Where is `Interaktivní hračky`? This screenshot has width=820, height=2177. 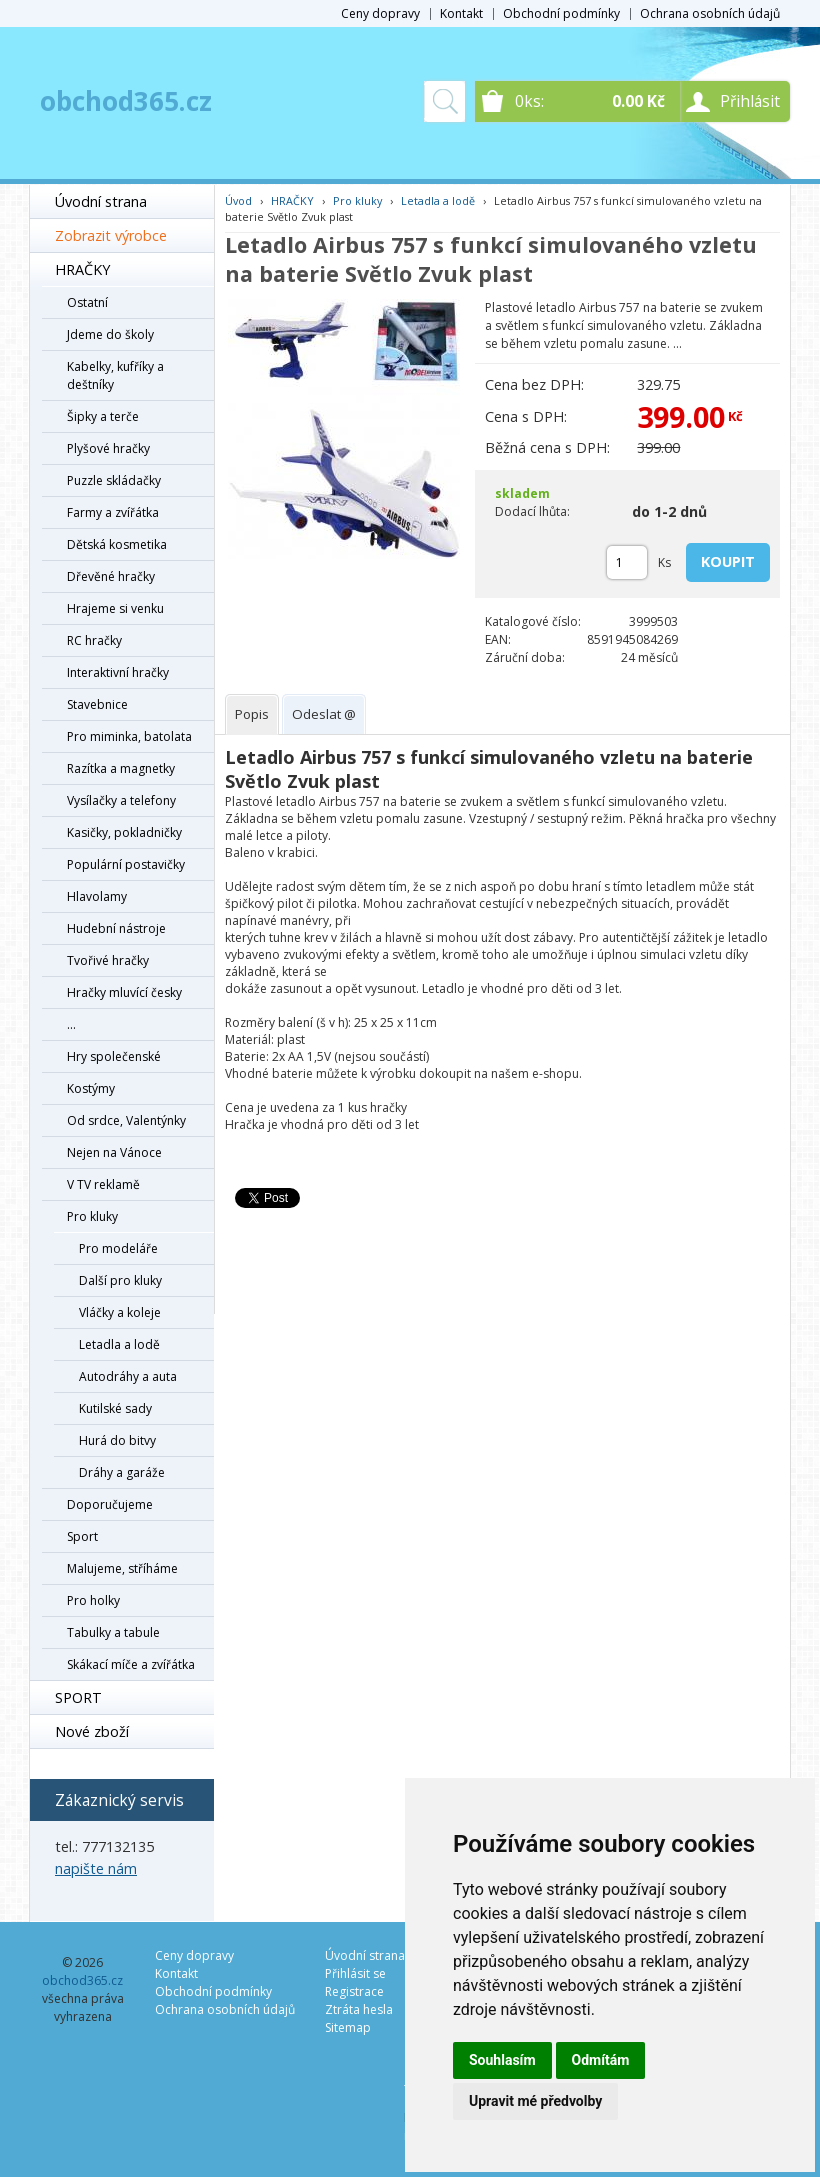 Interaktivní hračky is located at coordinates (118, 672).